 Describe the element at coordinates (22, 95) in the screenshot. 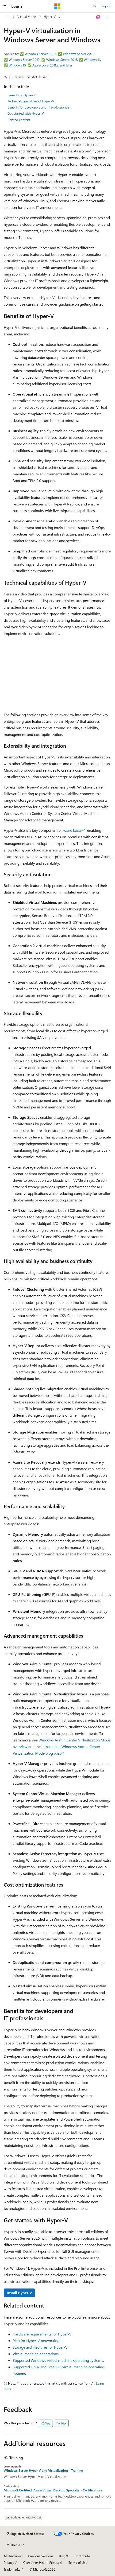

I see `Benefits of Hyper-V` at that location.